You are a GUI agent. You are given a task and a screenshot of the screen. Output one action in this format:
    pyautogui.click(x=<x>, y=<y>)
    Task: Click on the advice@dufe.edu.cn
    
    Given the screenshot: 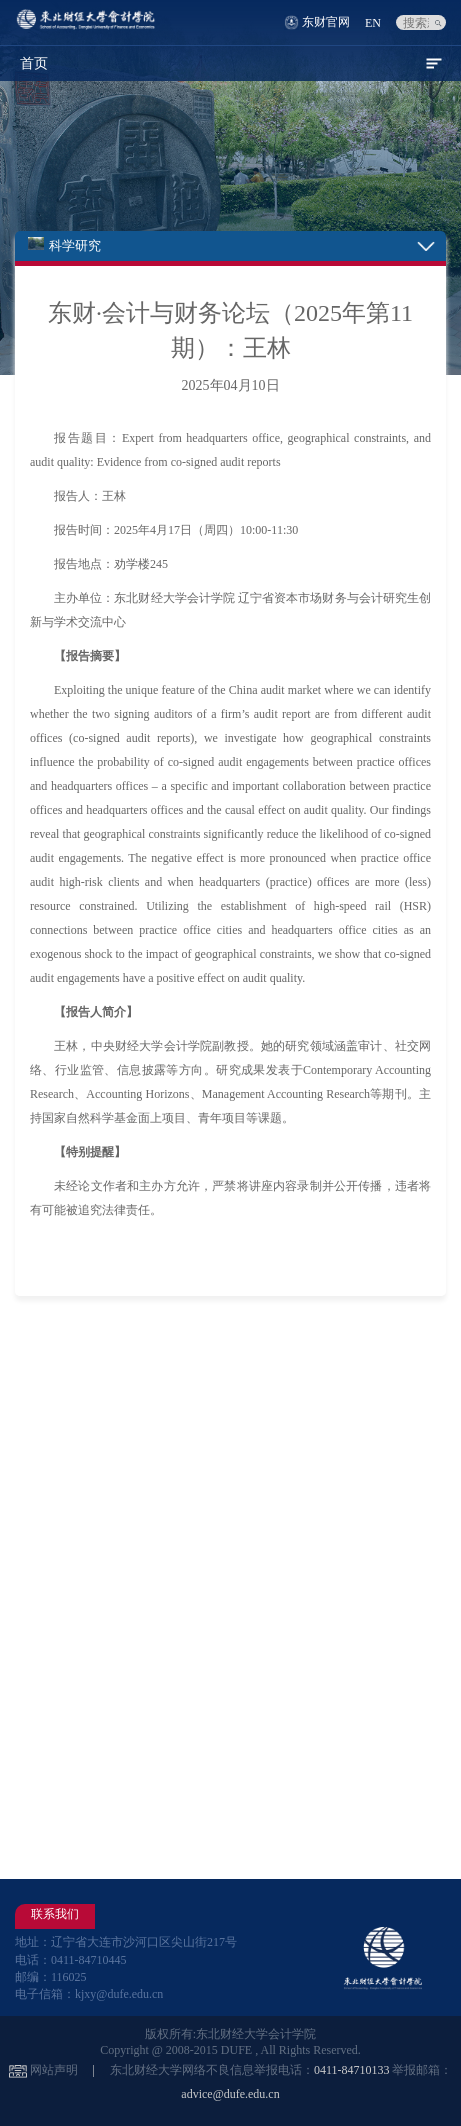 What is the action you would take?
    pyautogui.click(x=230, y=2094)
    